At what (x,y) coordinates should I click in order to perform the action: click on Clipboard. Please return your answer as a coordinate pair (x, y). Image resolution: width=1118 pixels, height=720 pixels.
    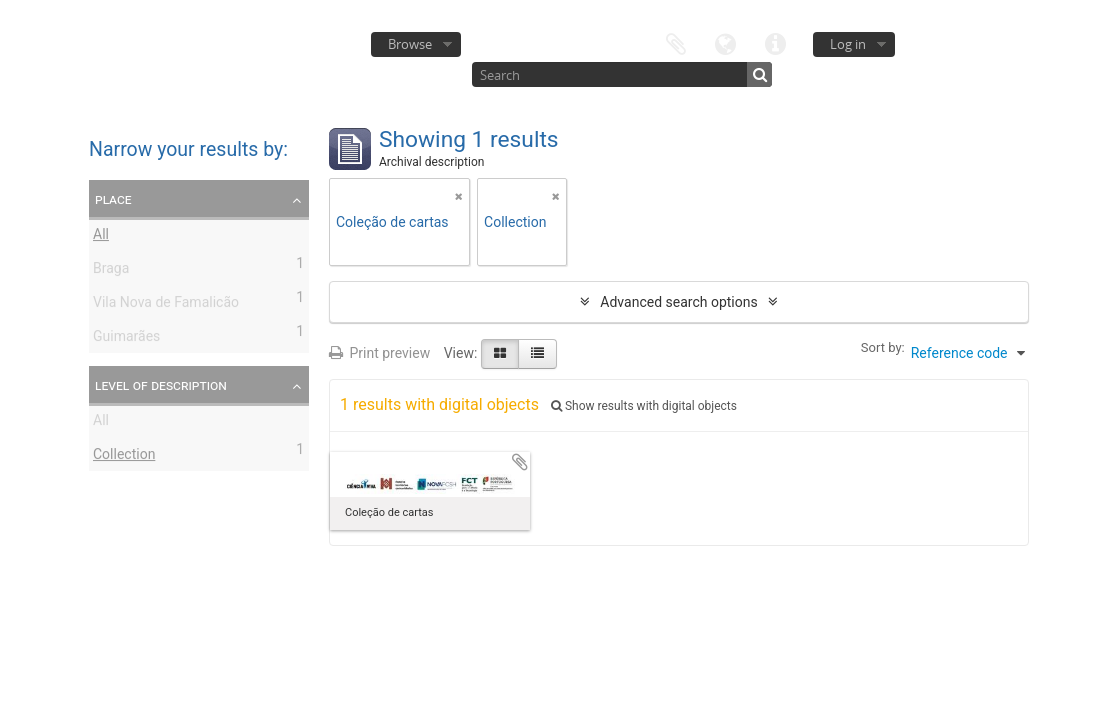
    Looking at the image, I should click on (676, 42).